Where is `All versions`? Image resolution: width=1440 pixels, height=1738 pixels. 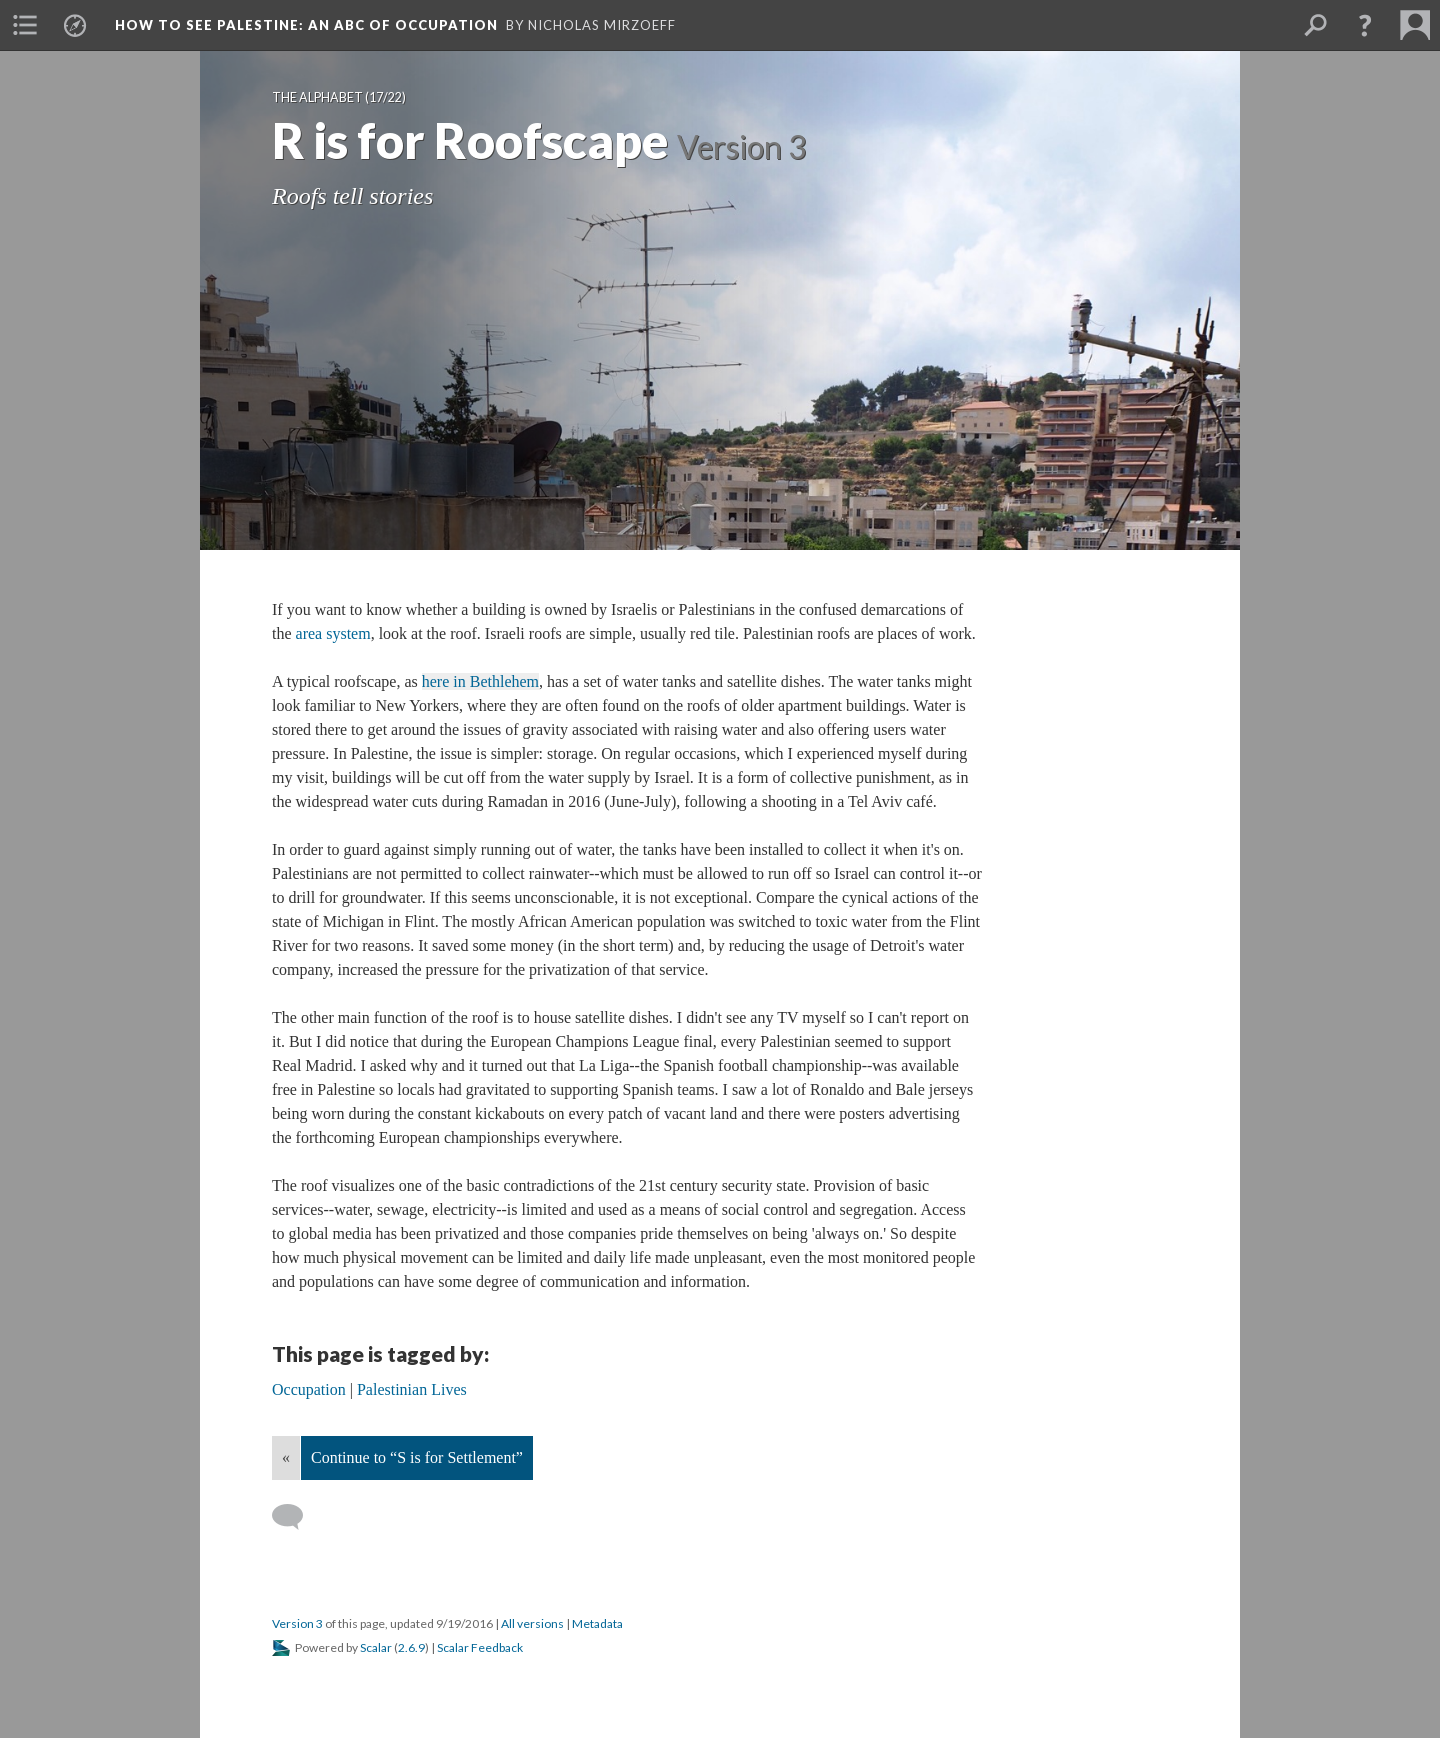 All versions is located at coordinates (532, 1623).